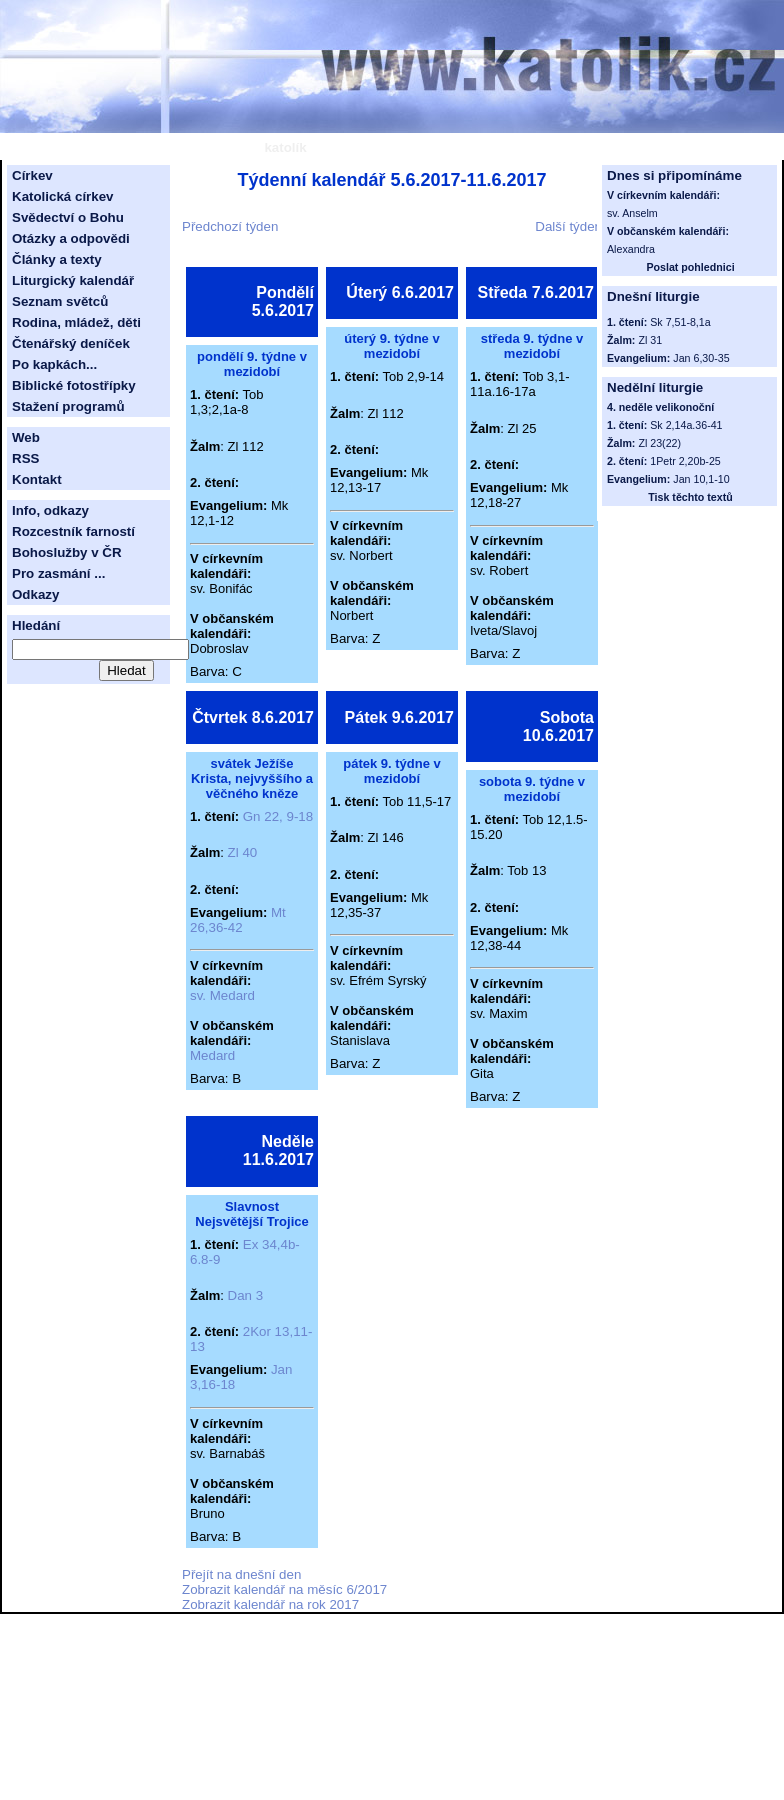 This screenshot has width=784, height=1800. What do you see at coordinates (63, 196) in the screenshot?
I see `Katolická církev` at bounding box center [63, 196].